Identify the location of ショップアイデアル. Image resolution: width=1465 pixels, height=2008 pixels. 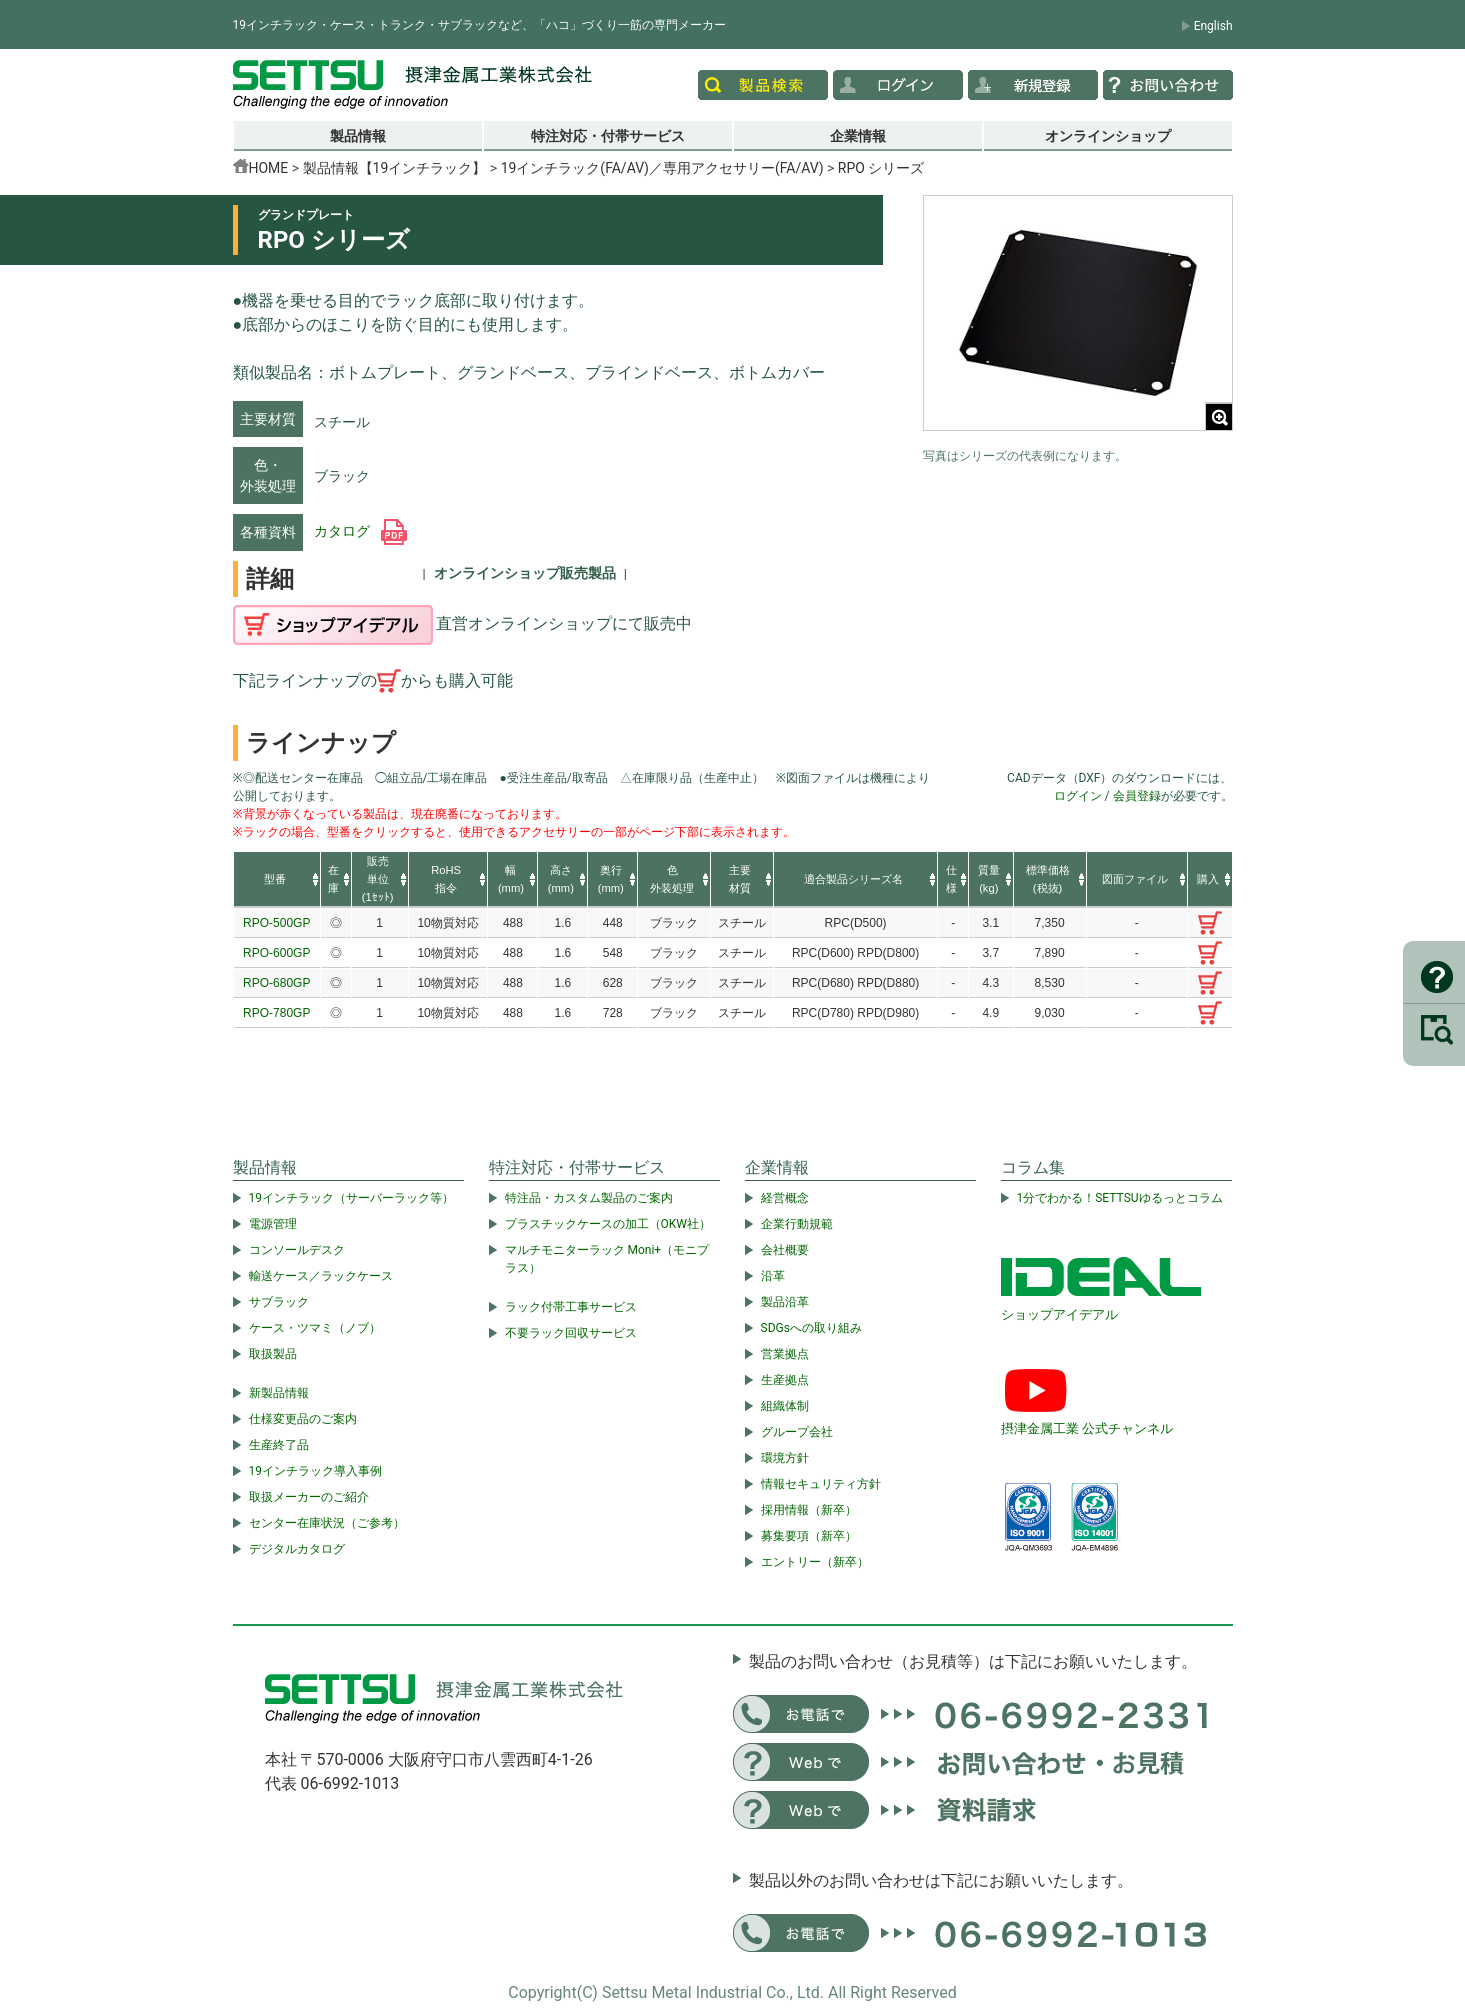
(1059, 1314).